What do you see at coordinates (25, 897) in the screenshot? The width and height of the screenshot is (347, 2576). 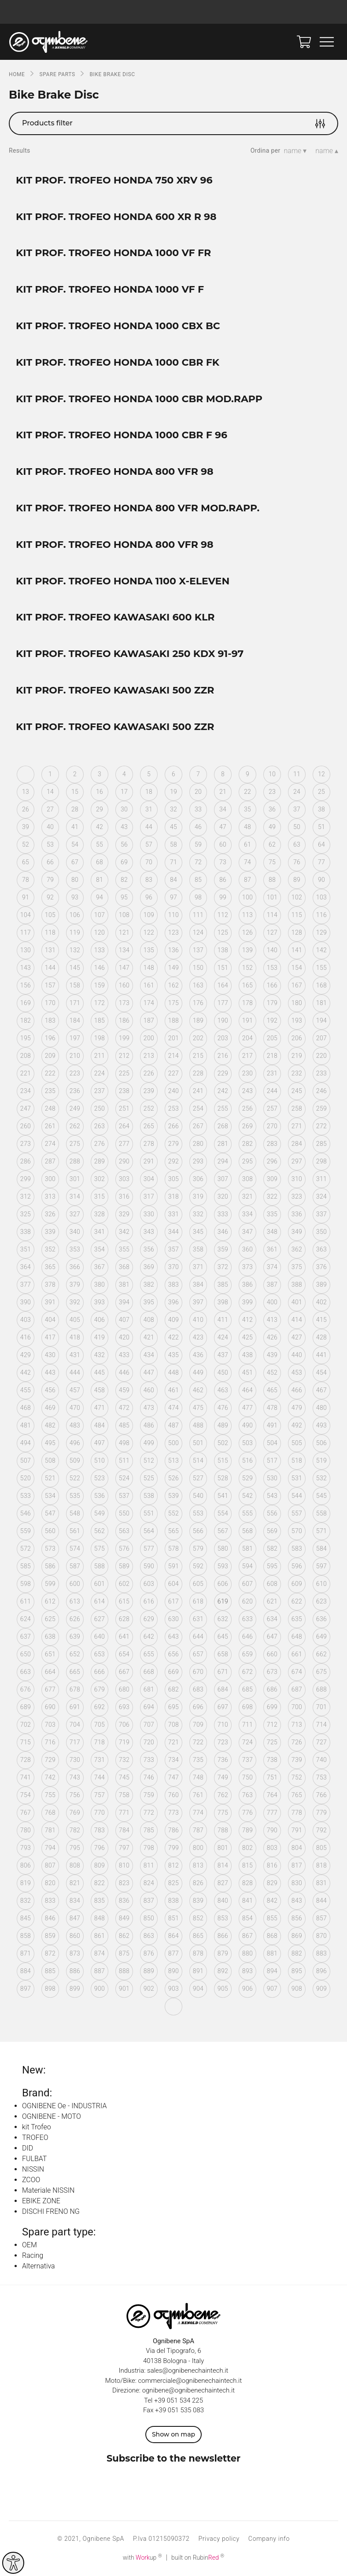 I see `91` at bounding box center [25, 897].